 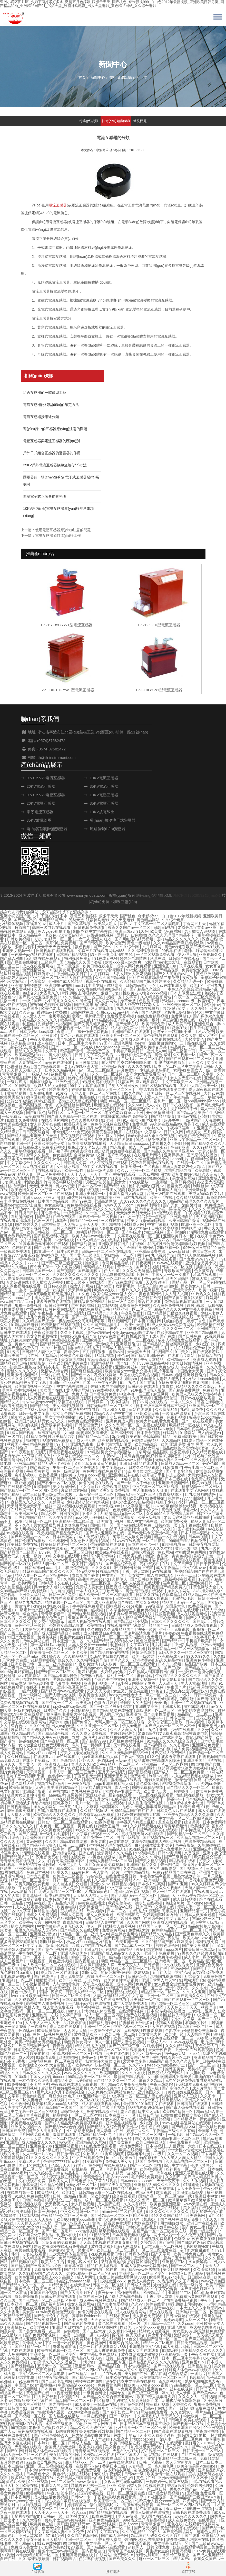 I want to click on 亚洲成人aa, so click(x=156, y=1051).